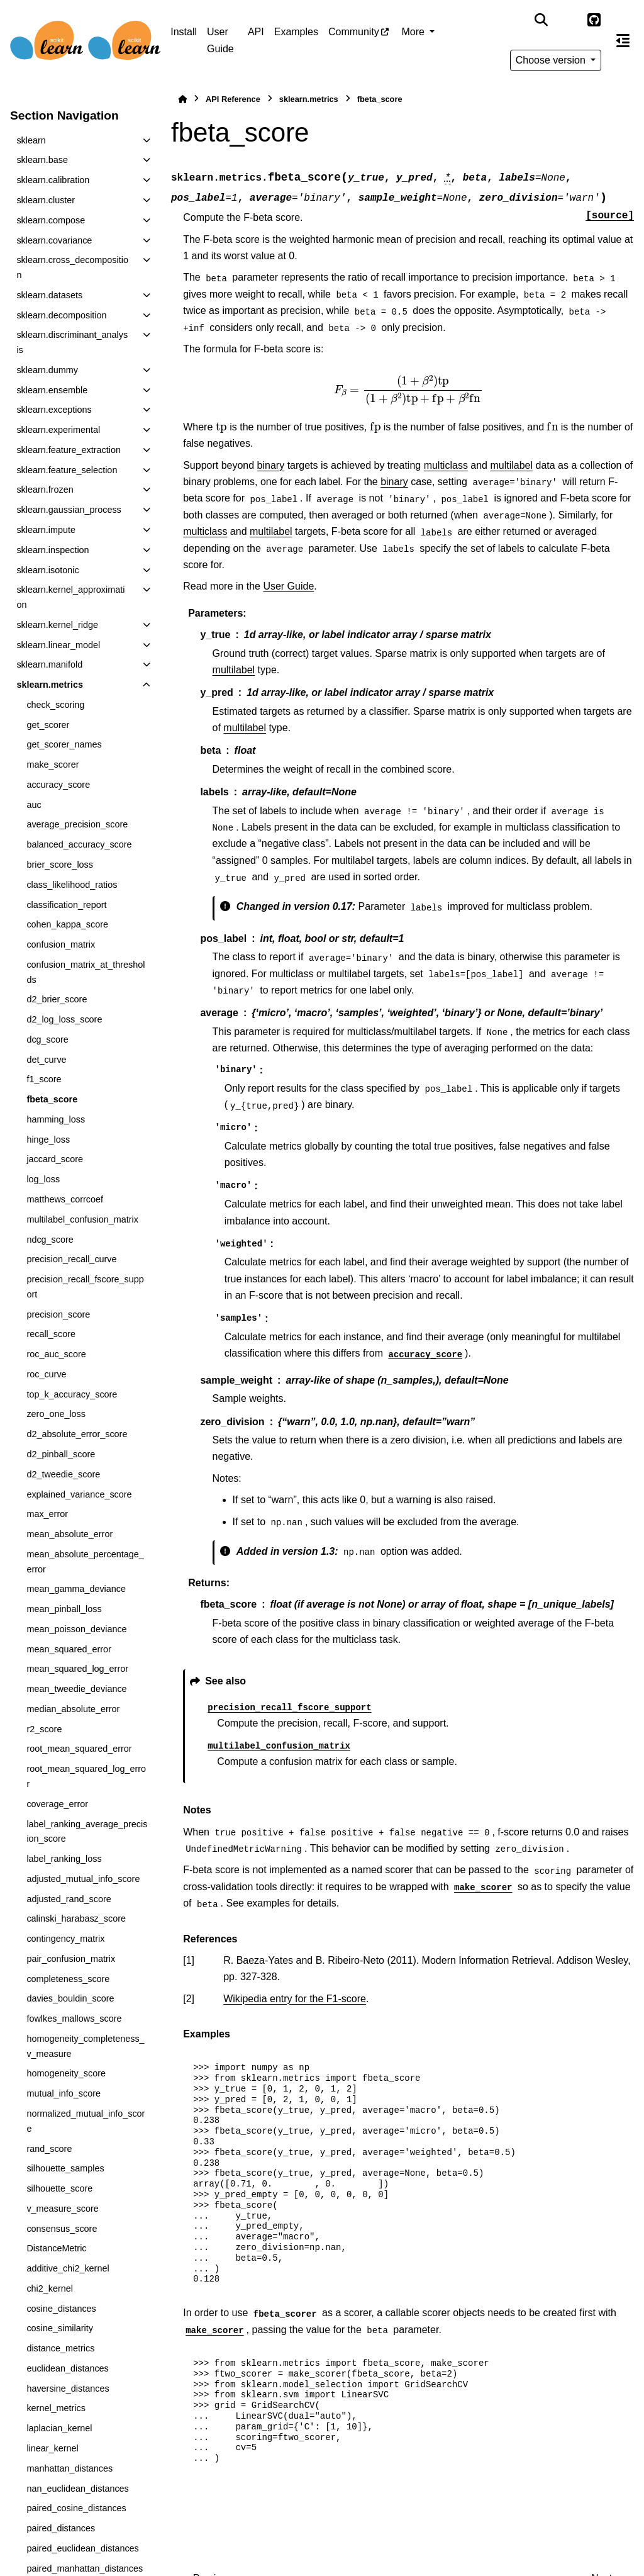 This screenshot has height=2576, width=644. What do you see at coordinates (51, 1099) in the screenshot?
I see `fbeta_score` at bounding box center [51, 1099].